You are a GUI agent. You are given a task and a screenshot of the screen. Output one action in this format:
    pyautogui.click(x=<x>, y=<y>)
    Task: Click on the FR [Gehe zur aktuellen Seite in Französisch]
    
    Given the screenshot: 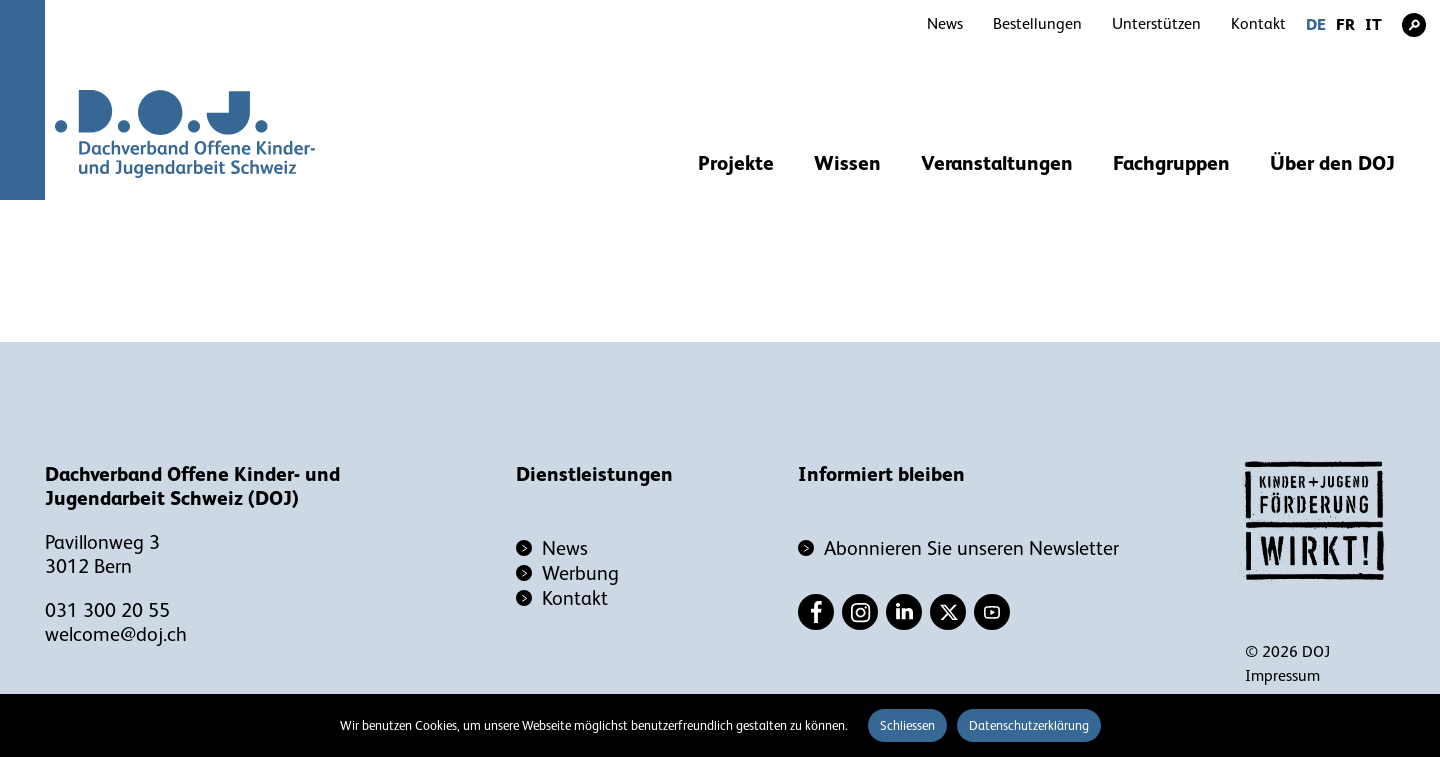 What is the action you would take?
    pyautogui.click(x=1345, y=24)
    